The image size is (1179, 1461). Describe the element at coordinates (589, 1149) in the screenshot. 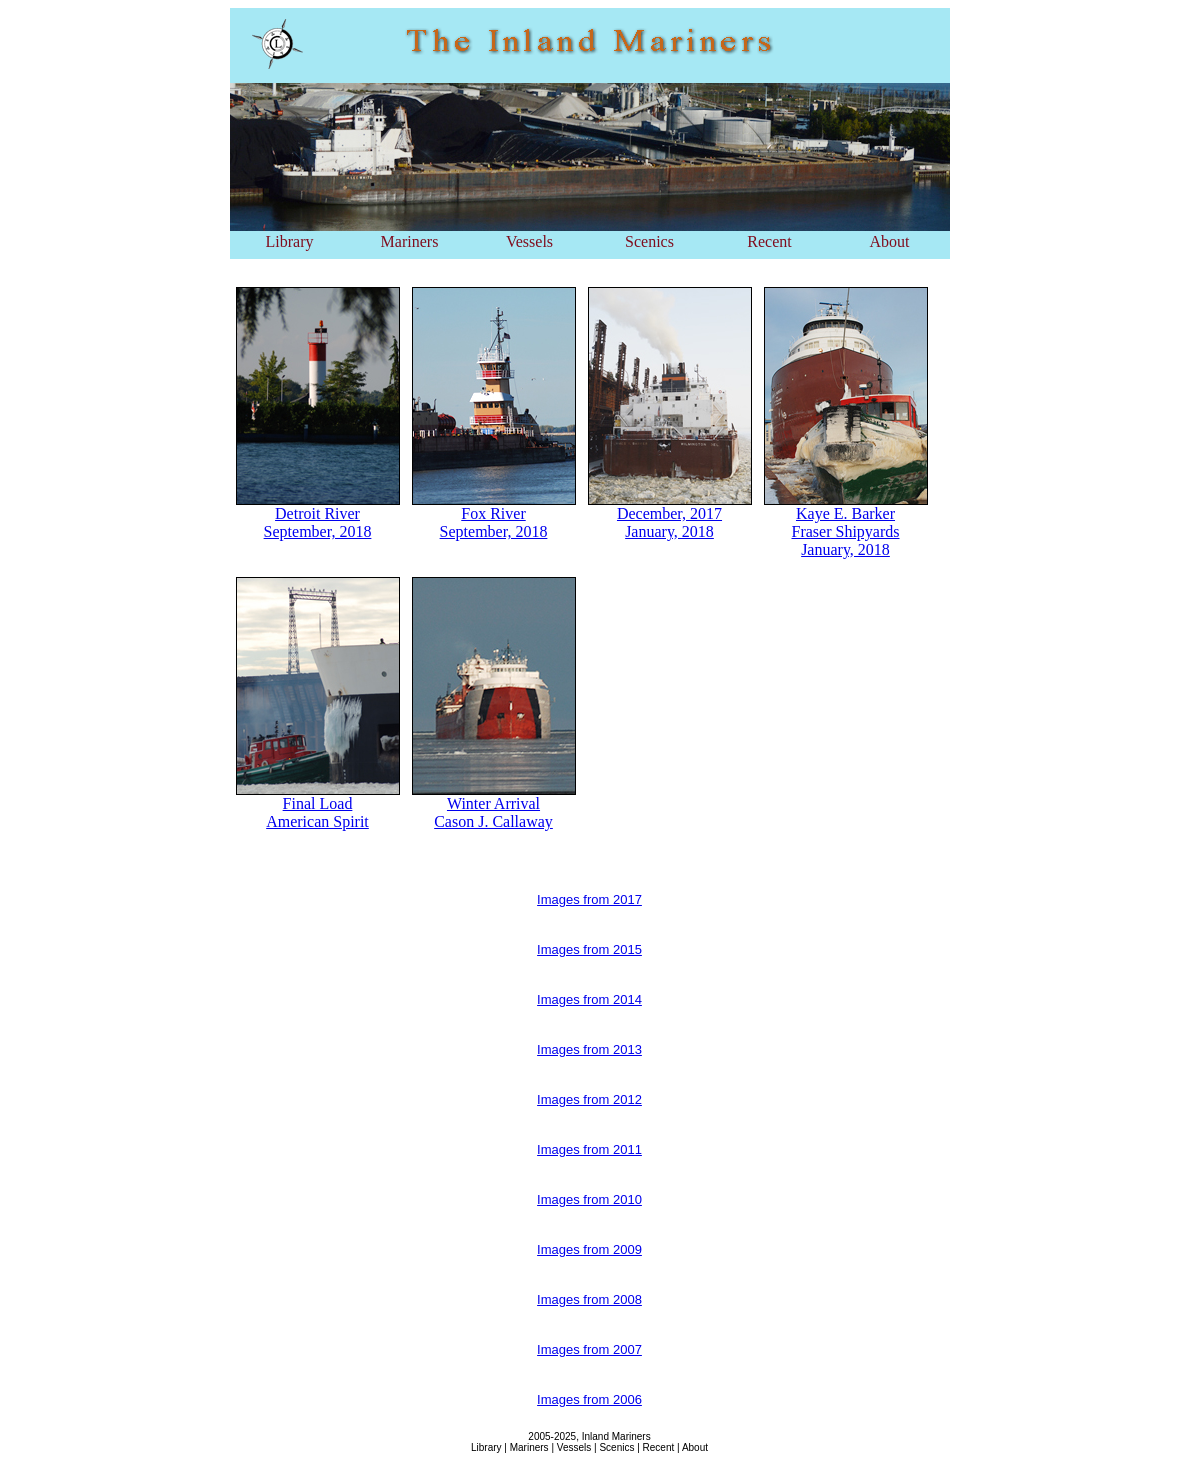

I see `Images from 2011` at that location.